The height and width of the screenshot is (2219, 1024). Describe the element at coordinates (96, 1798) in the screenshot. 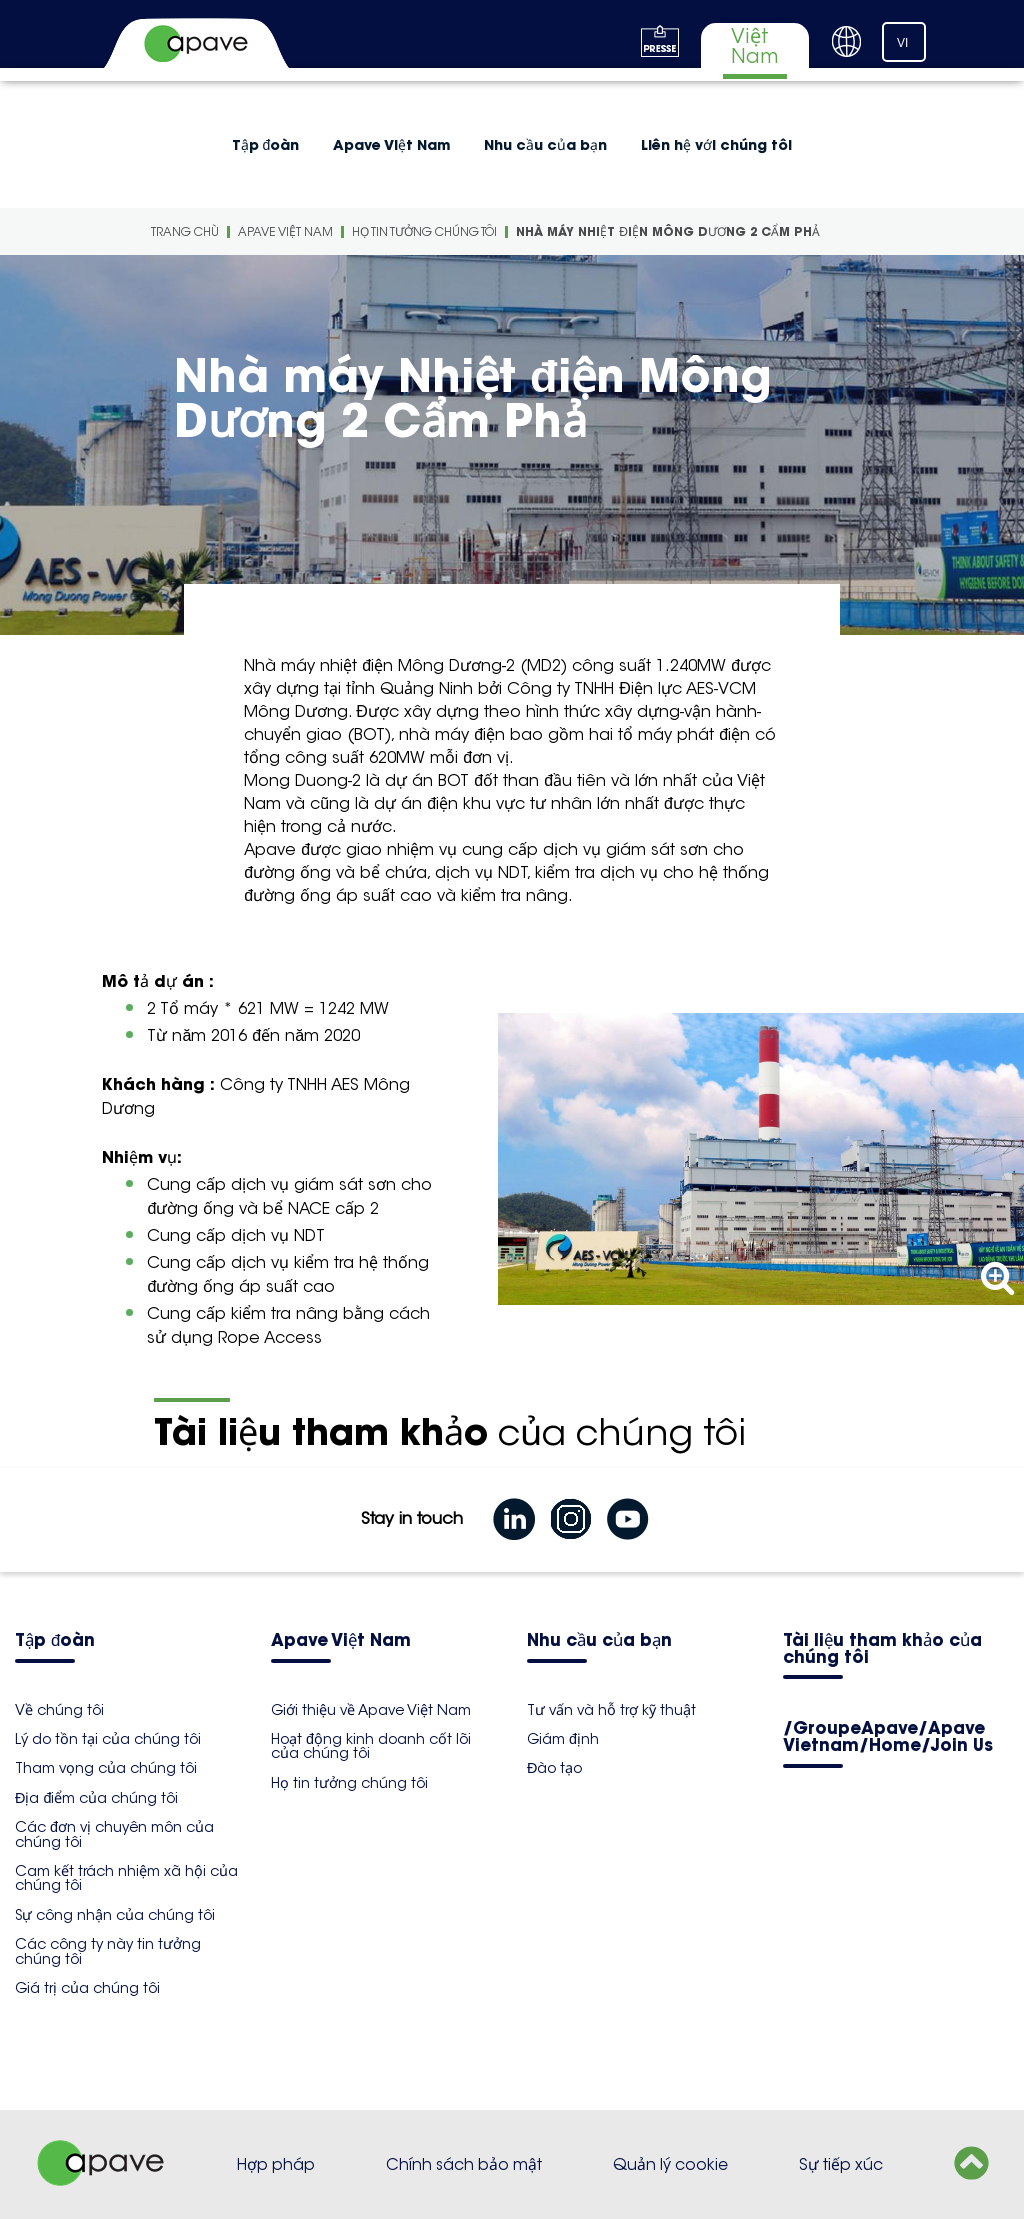

I see `Địa điểm của chúng tôi` at that location.